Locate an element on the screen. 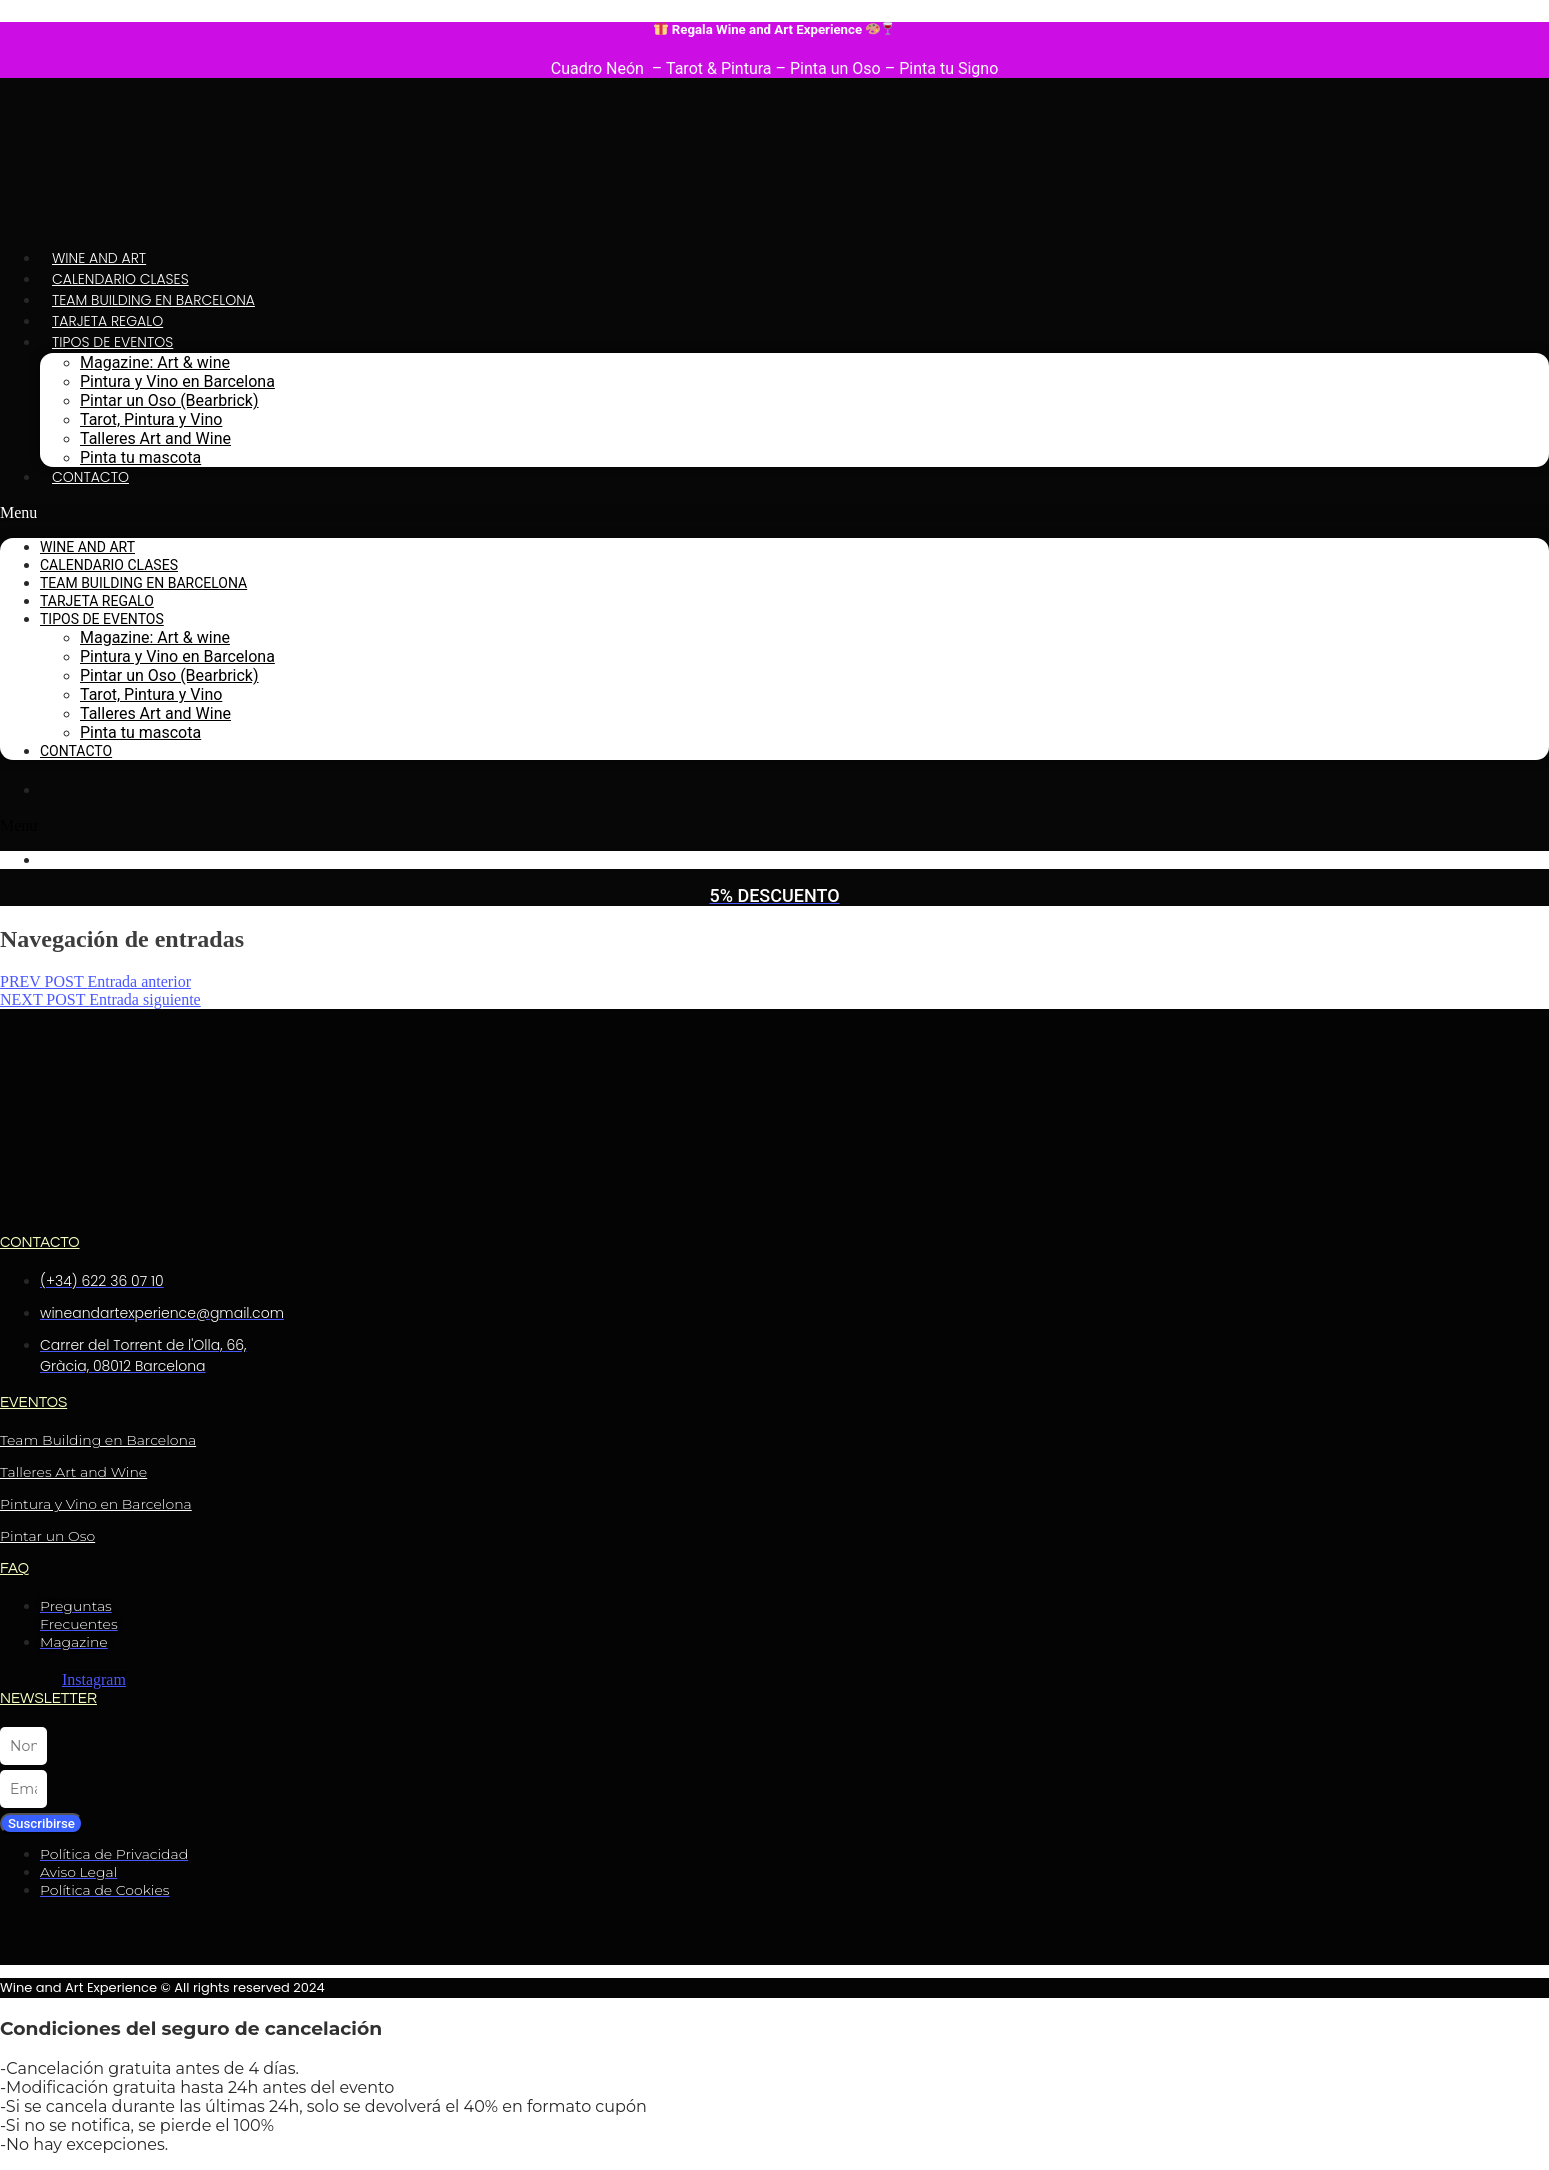 The image size is (1549, 2170). Pintar un Oso (Bearbrick) is located at coordinates (169, 400).